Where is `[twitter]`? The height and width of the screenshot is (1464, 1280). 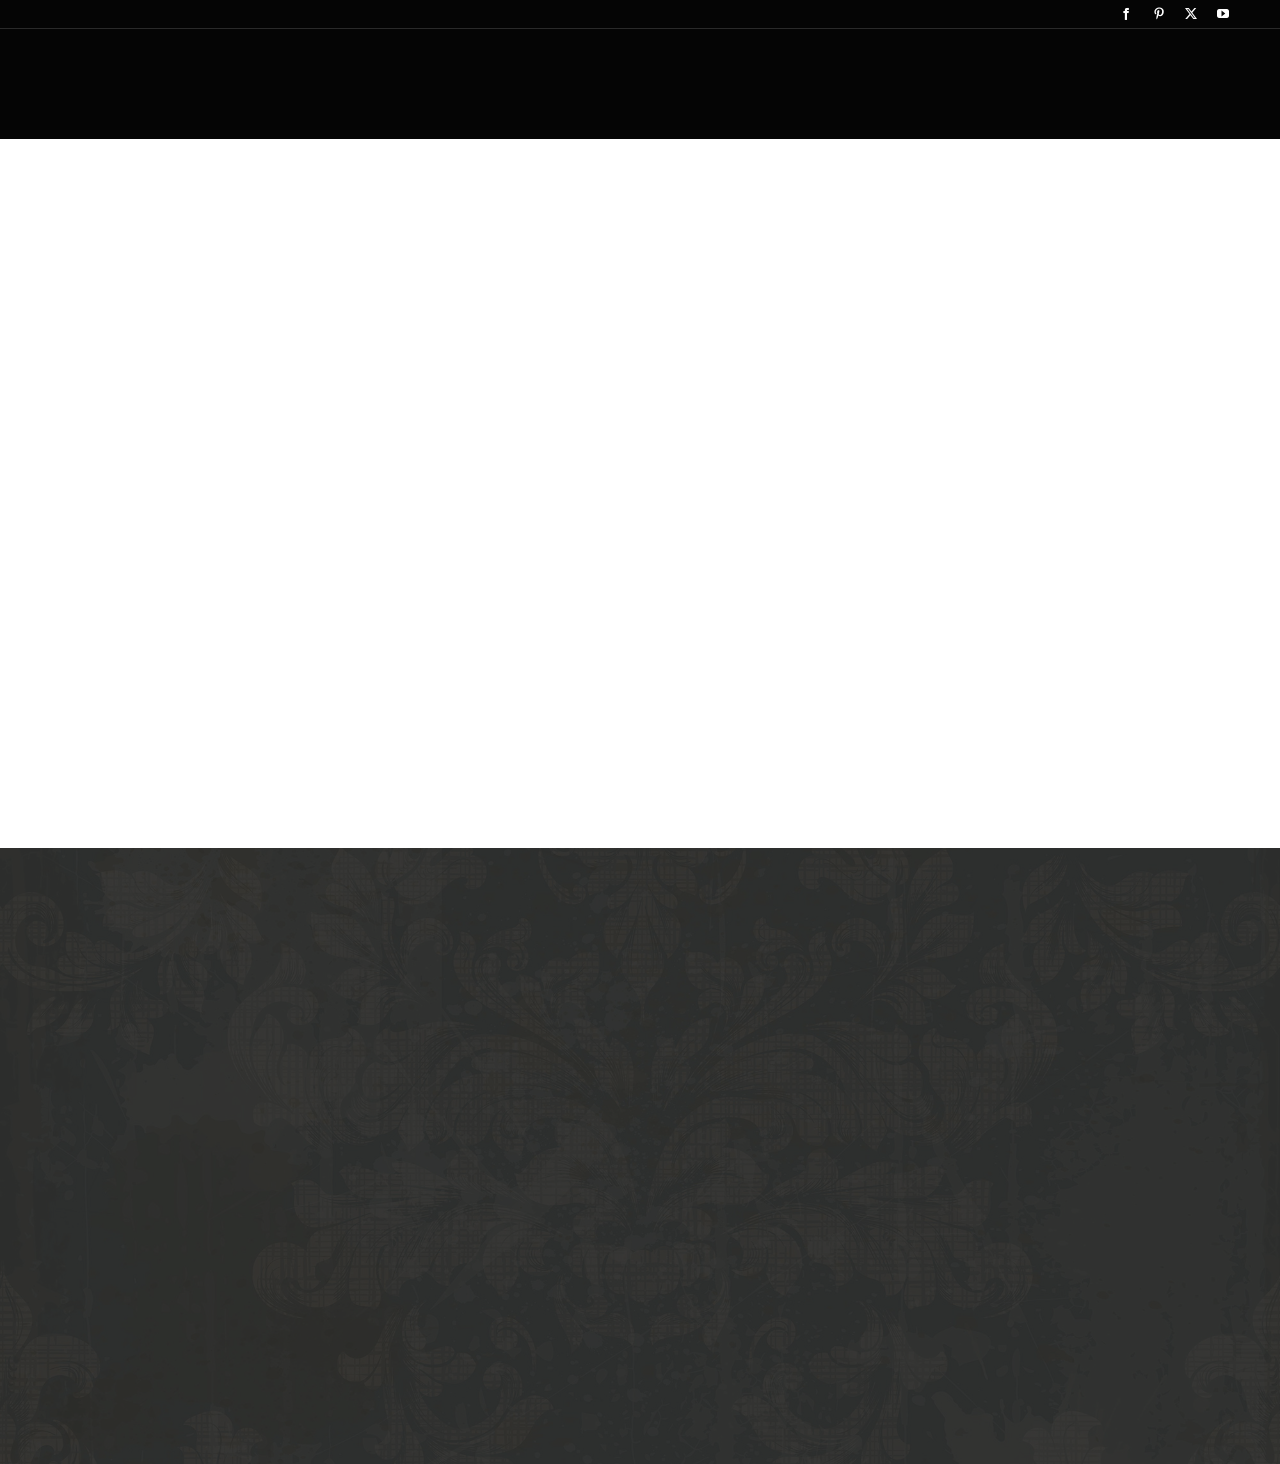 [twitter] is located at coordinates (1191, 14).